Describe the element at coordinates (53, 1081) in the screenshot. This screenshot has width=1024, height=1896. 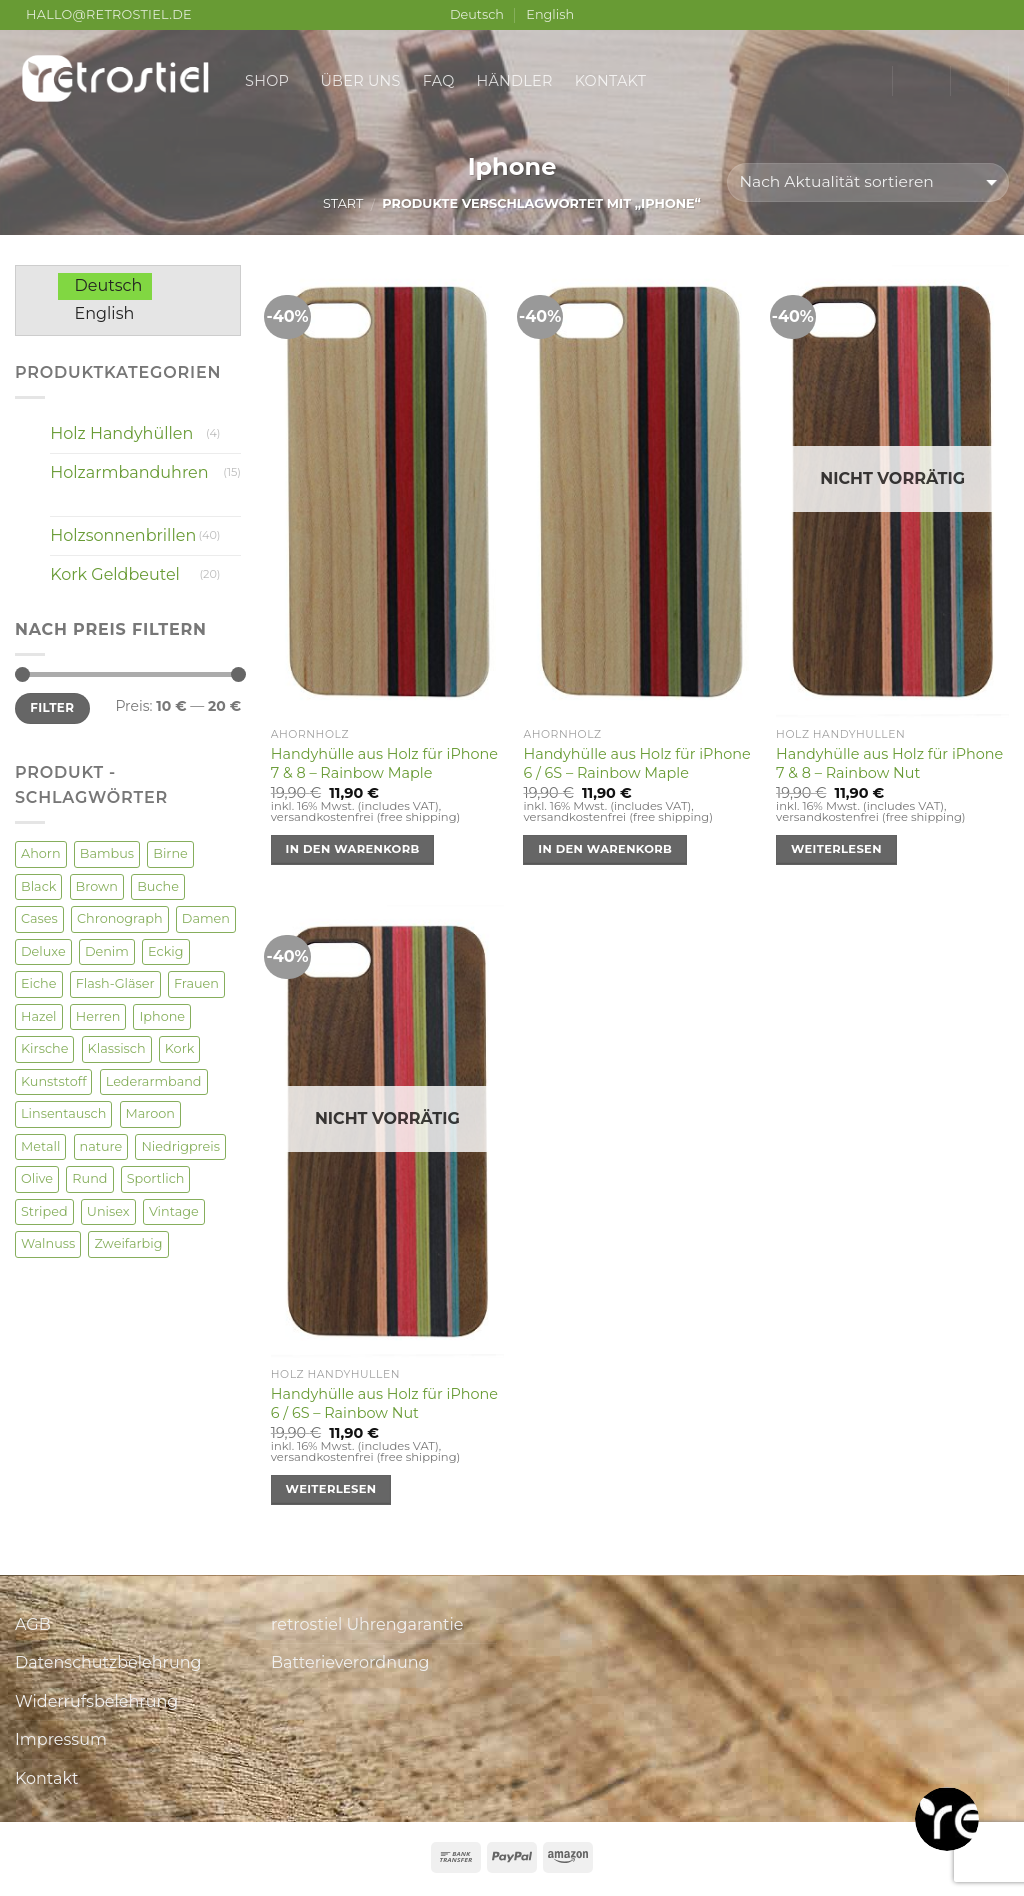
I see `Kunststoff [Kunststoff (1 Produkt)]` at that location.